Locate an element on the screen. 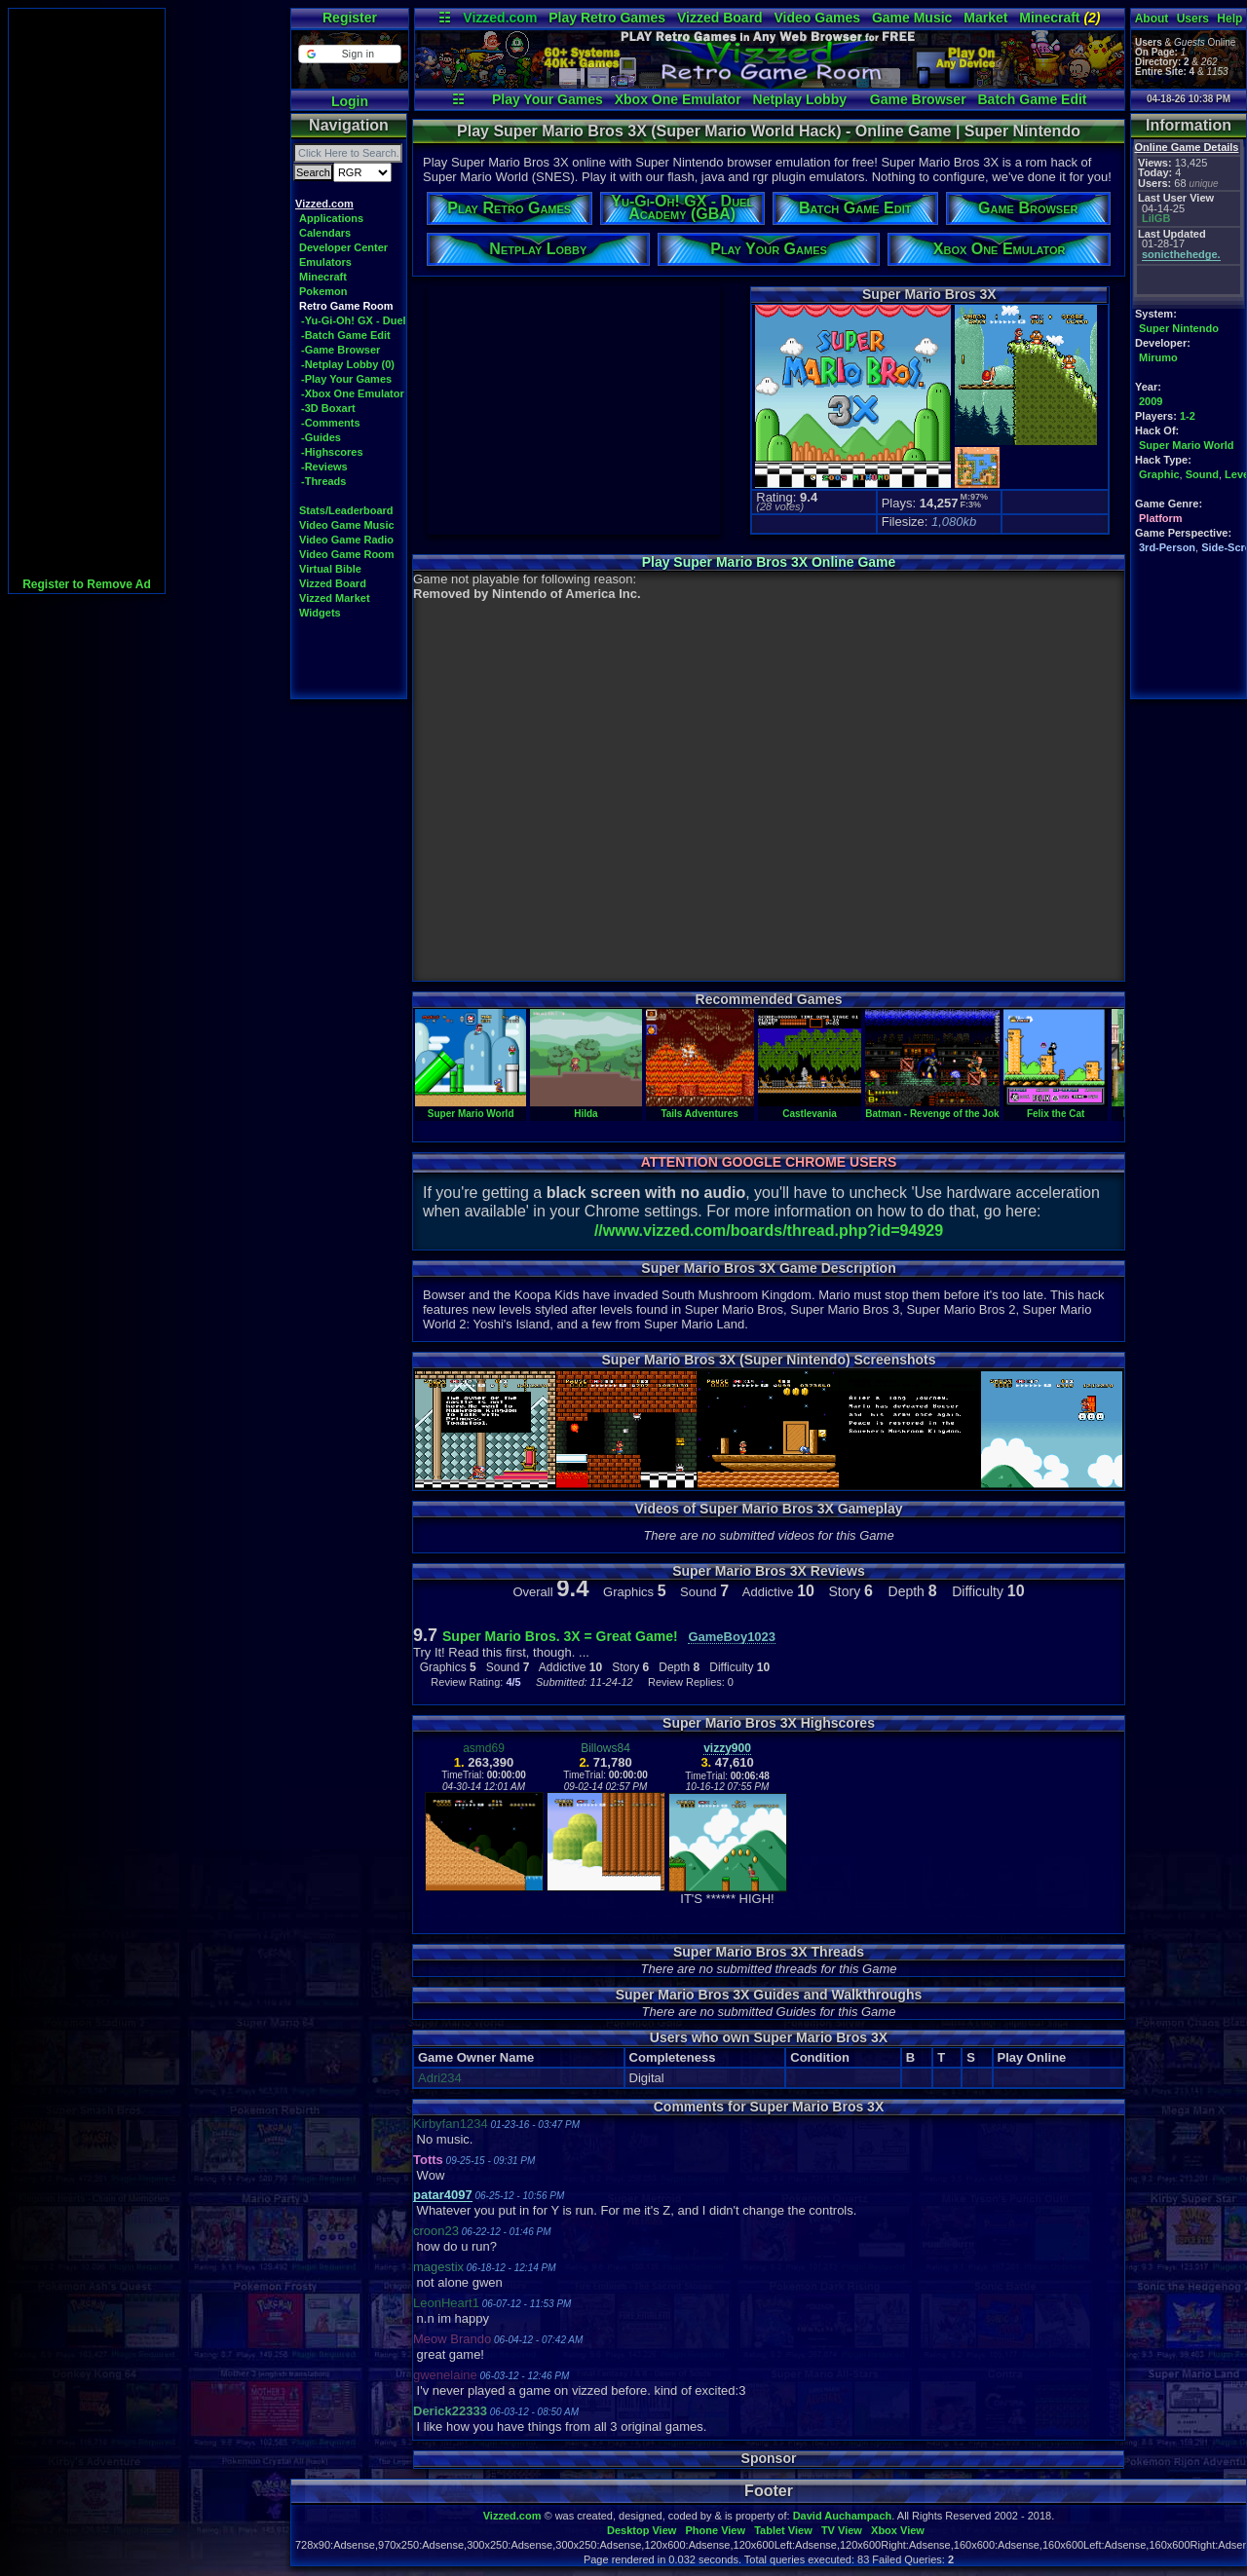 The height and width of the screenshot is (2576, 1247). Game Music is located at coordinates (912, 17).